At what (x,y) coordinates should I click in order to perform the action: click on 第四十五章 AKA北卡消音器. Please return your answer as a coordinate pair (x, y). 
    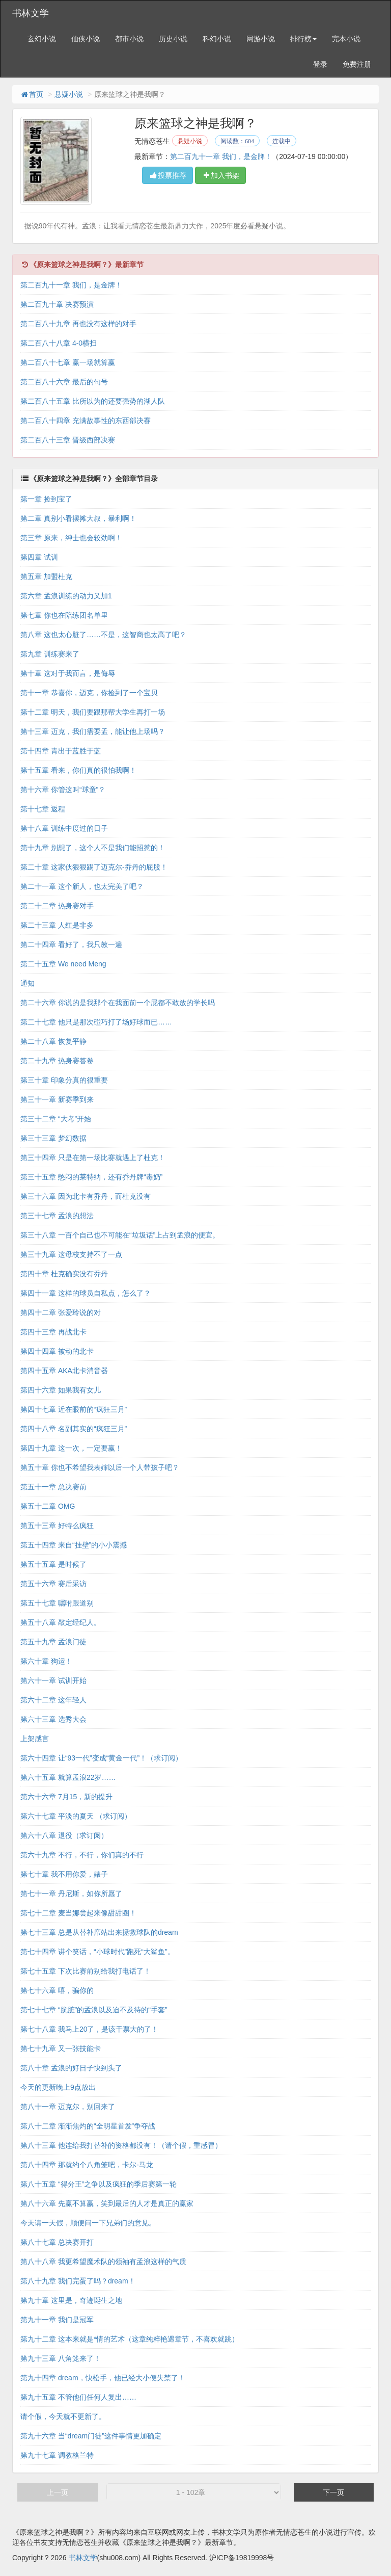
    Looking at the image, I should click on (64, 1371).